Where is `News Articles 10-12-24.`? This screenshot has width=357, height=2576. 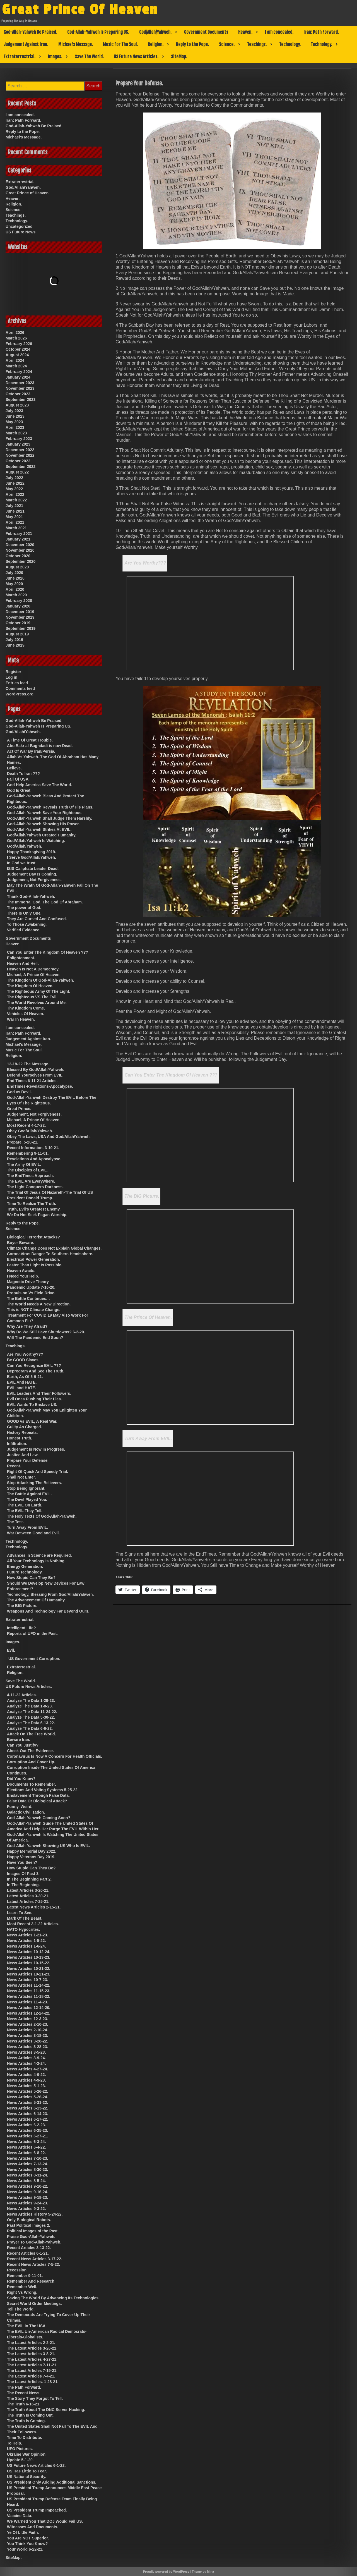 News Articles 10-12-24. is located at coordinates (28, 1952).